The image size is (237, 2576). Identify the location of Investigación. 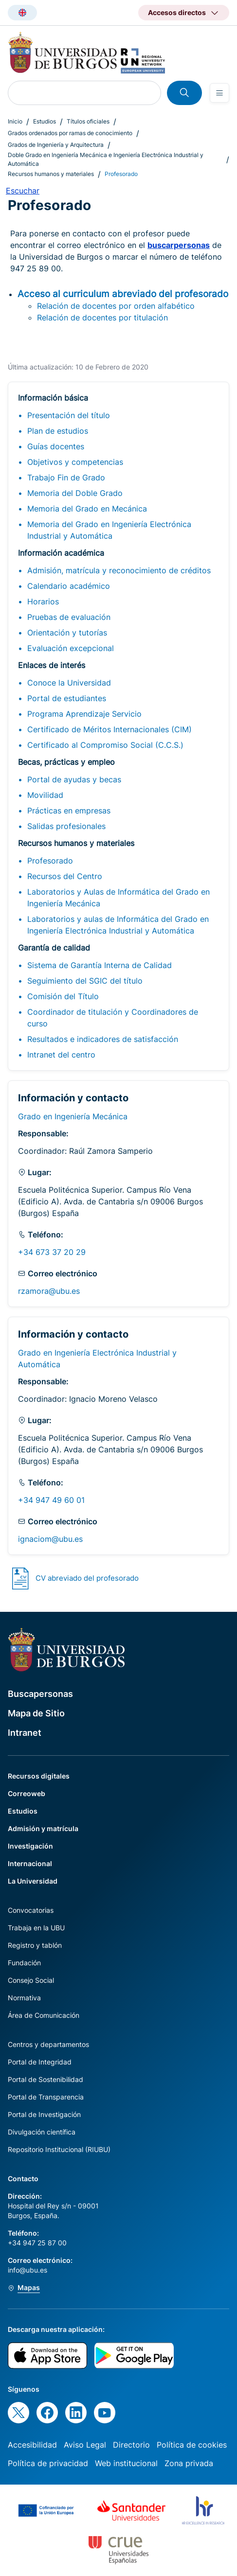
(30, 1846).